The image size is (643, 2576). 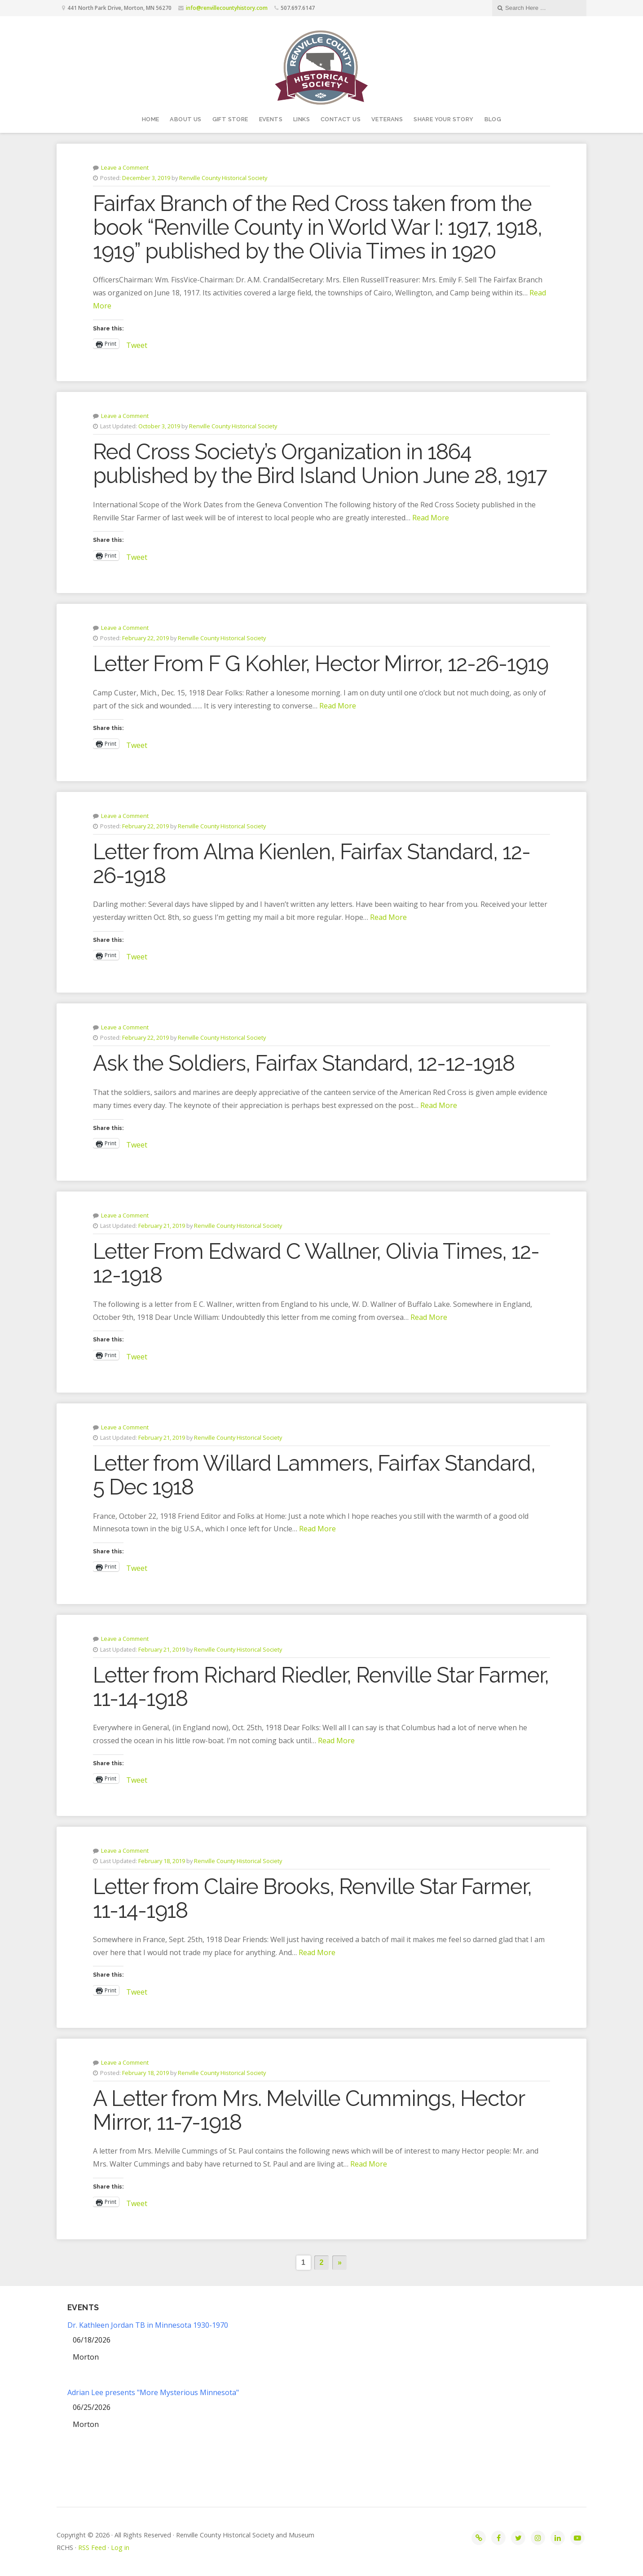 What do you see at coordinates (125, 167) in the screenshot?
I see `Leave a Comment` at bounding box center [125, 167].